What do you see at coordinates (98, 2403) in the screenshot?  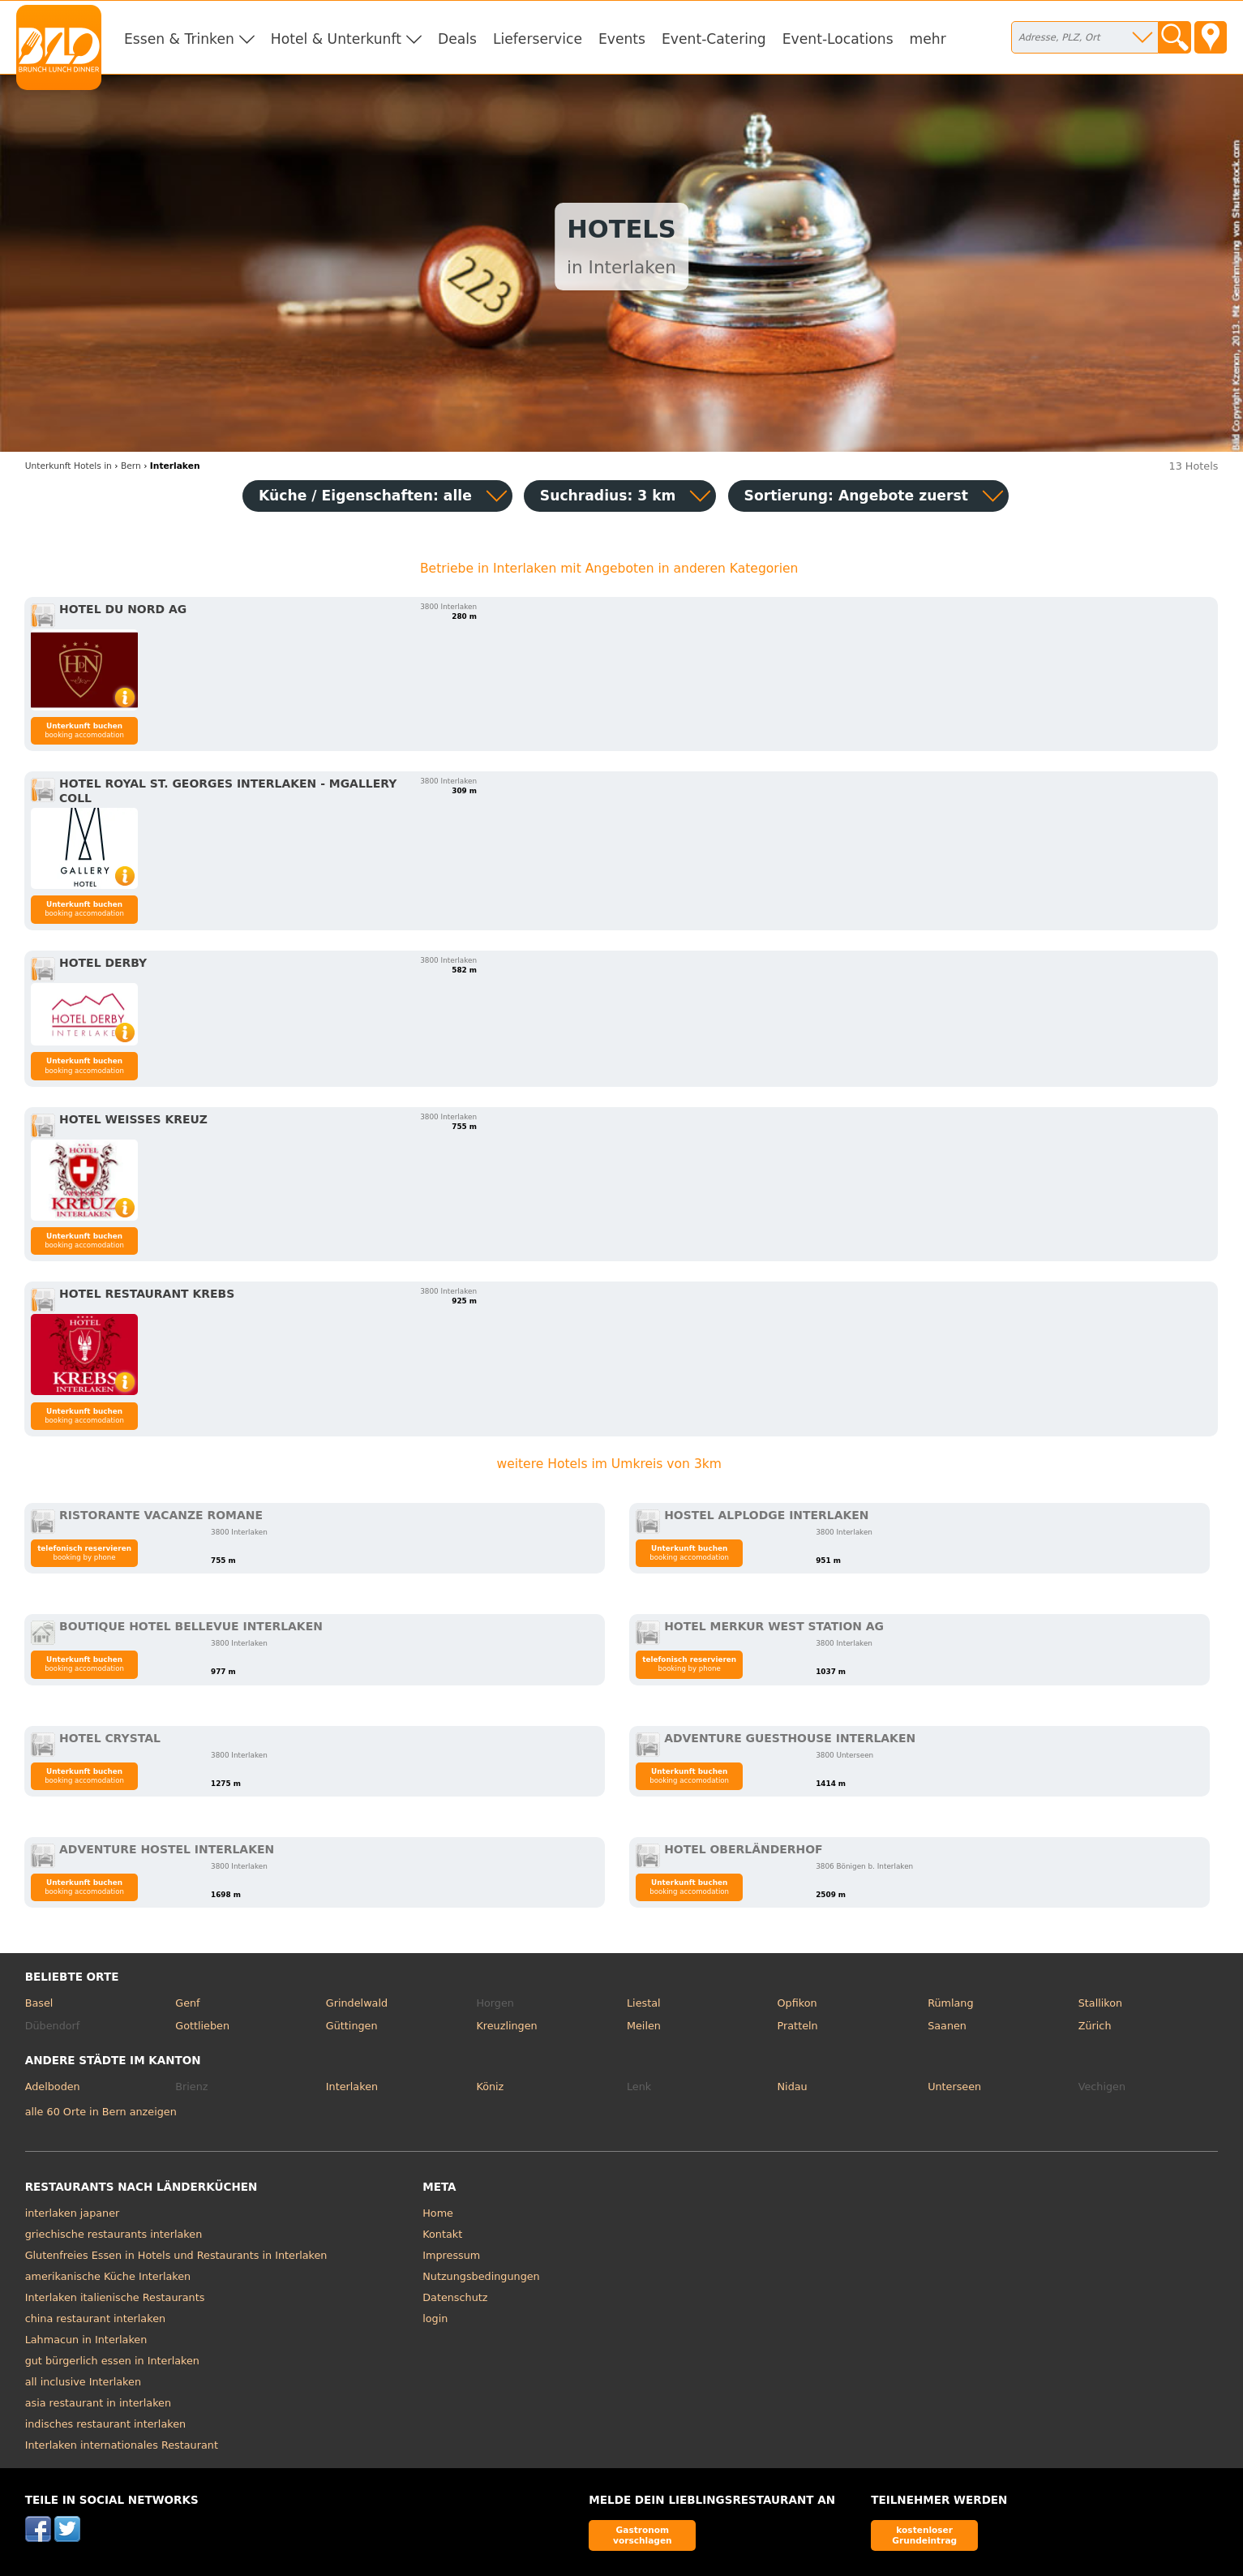 I see `asia restaurant in interlaken` at bounding box center [98, 2403].